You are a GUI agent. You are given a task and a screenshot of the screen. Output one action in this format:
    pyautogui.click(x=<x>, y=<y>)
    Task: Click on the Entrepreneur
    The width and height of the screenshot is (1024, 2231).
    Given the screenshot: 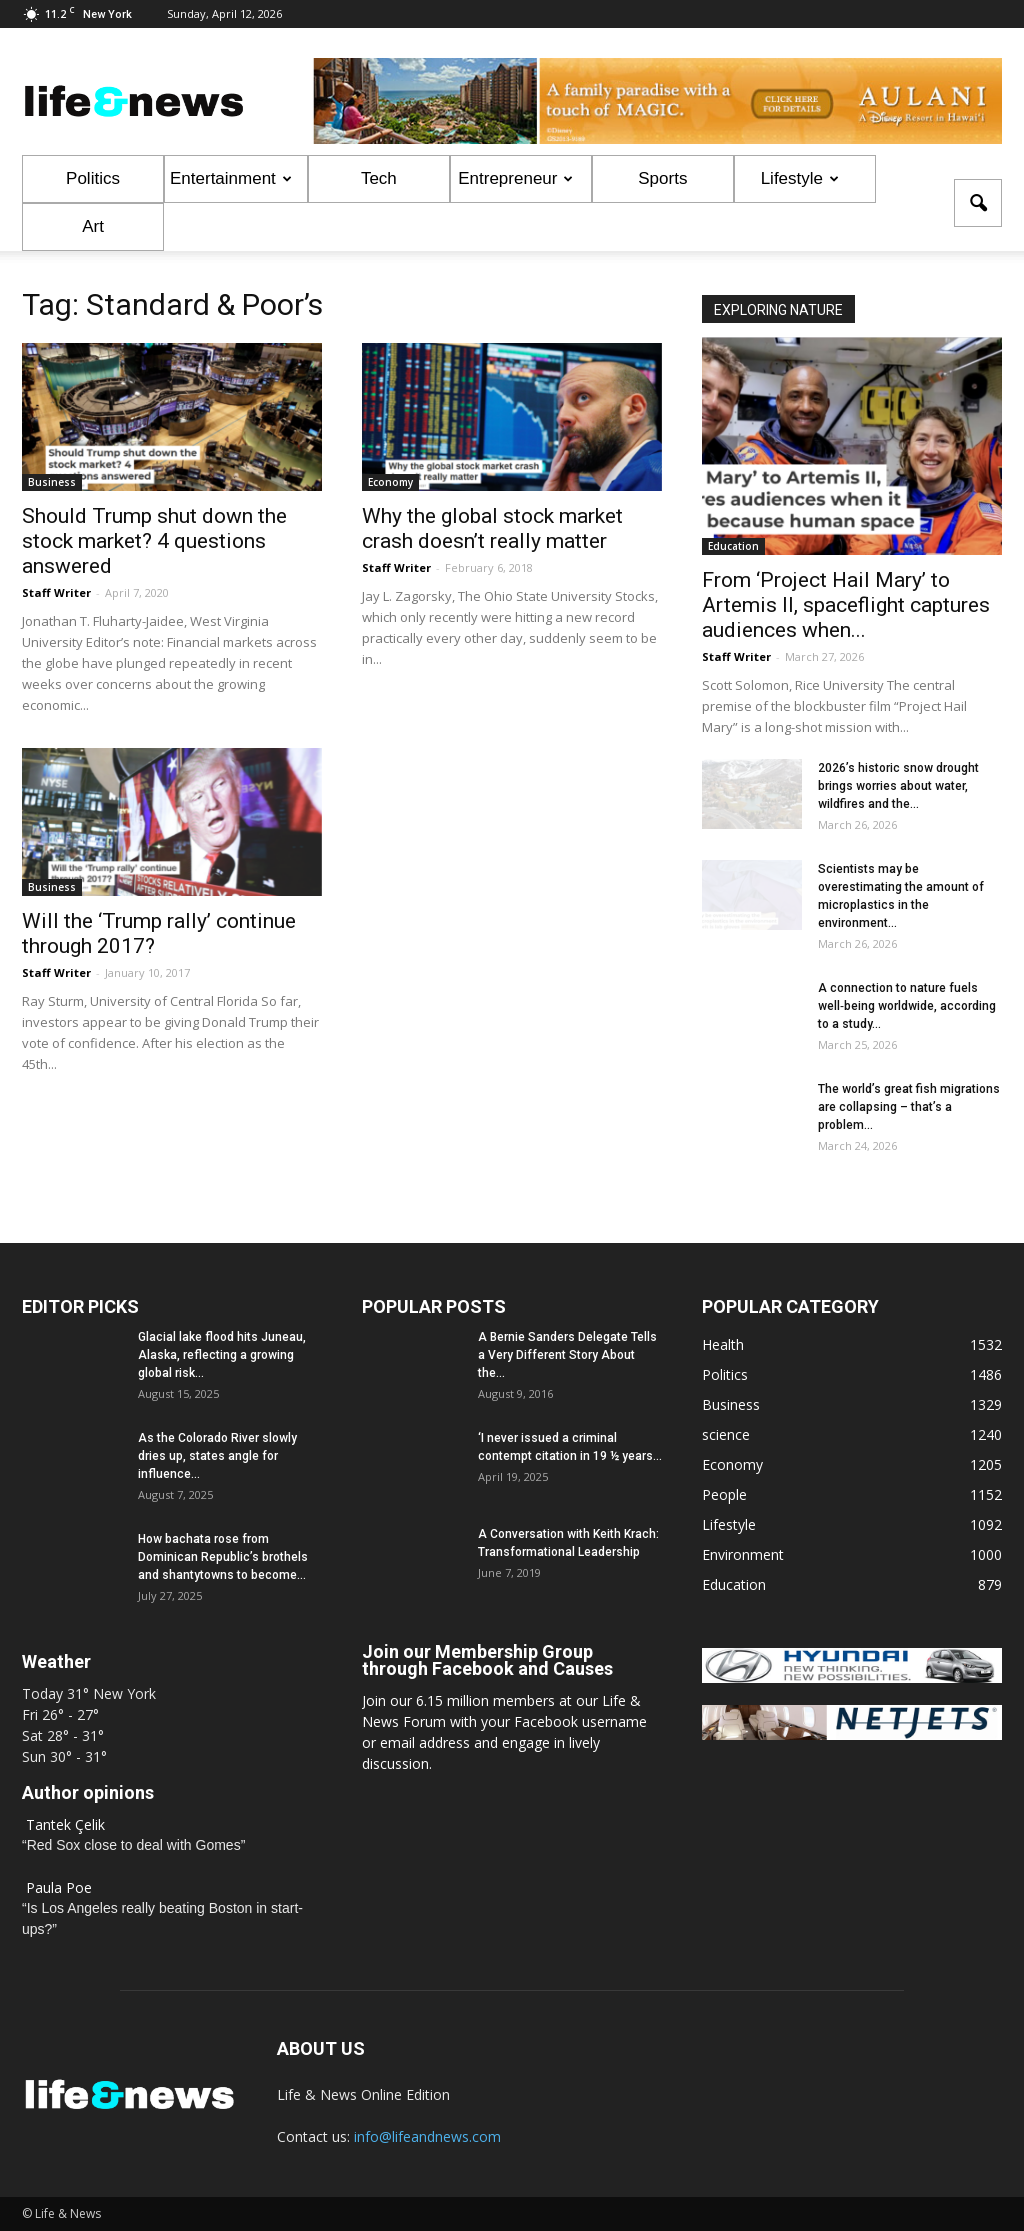 What is the action you would take?
    pyautogui.click(x=515, y=178)
    